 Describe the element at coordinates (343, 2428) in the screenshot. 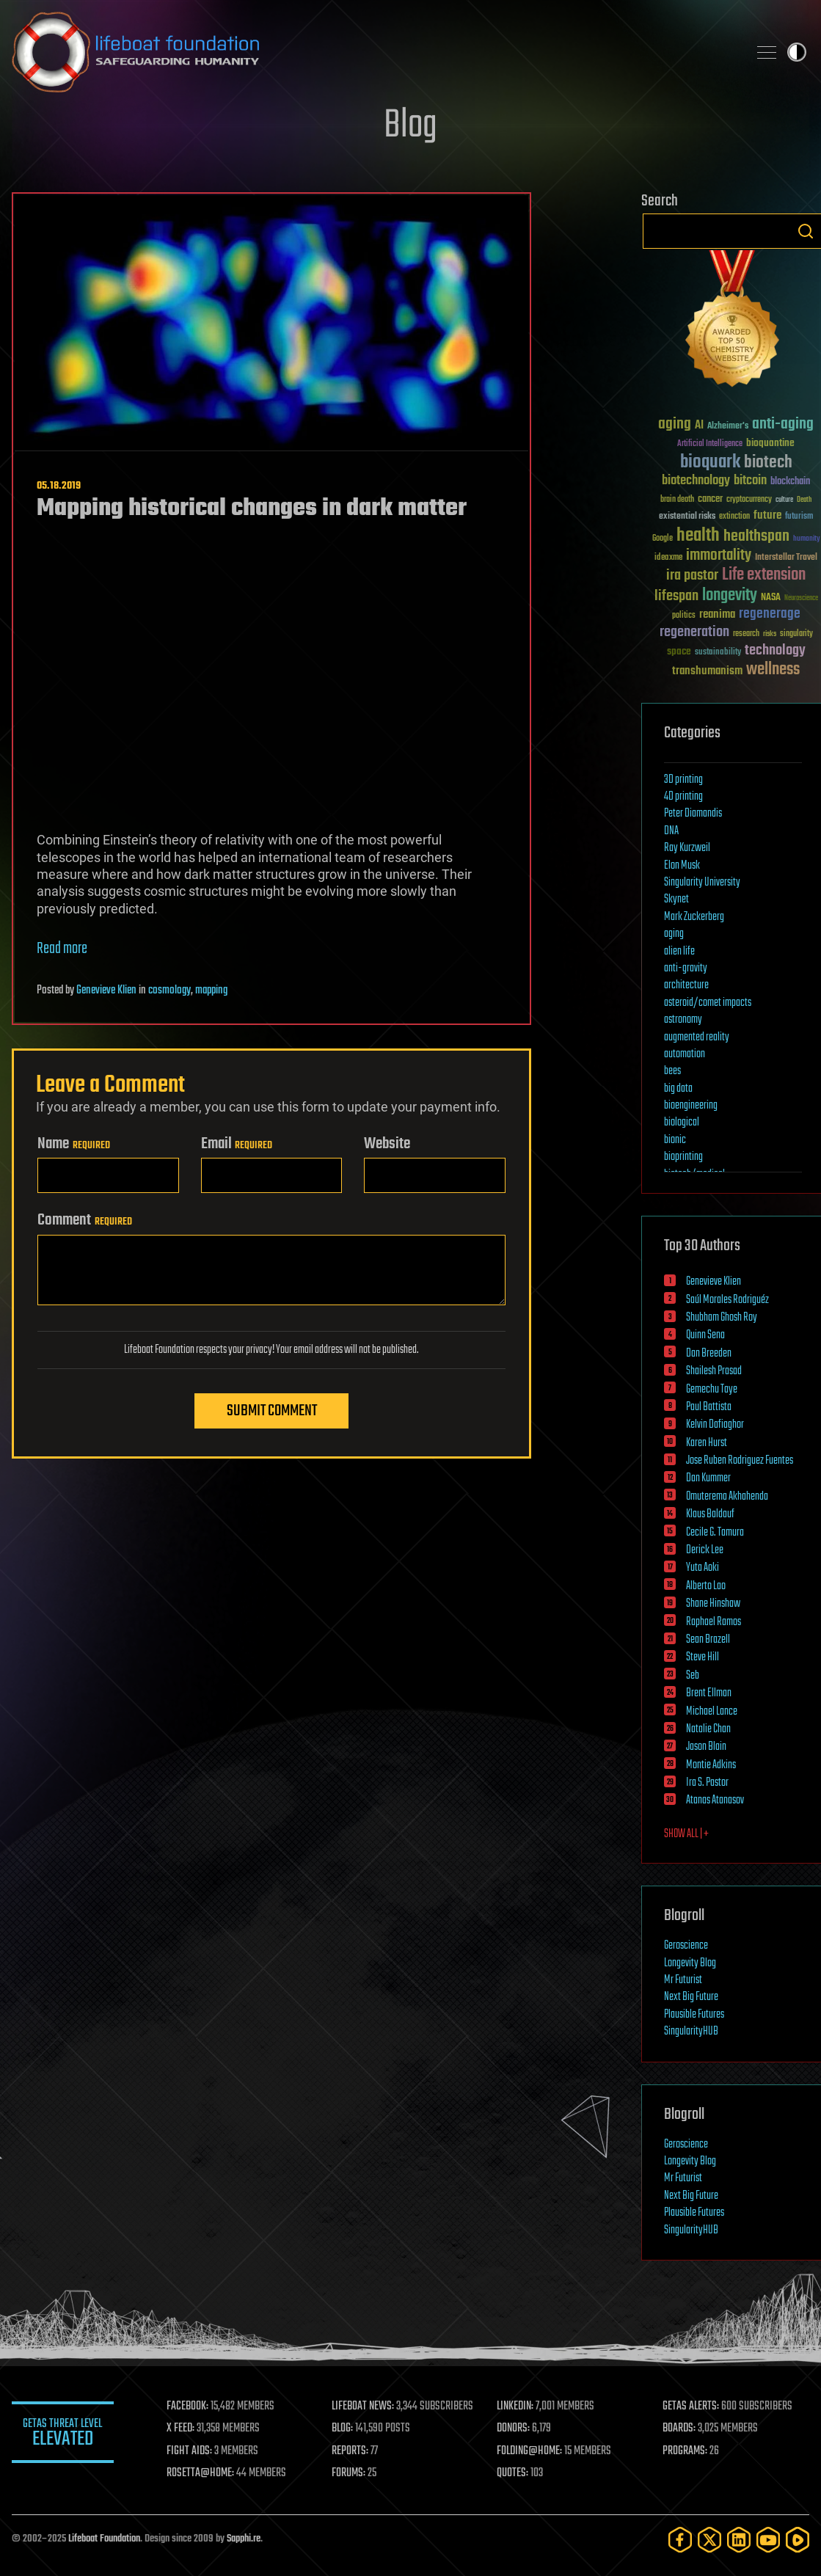

I see `BLOG:` at that location.